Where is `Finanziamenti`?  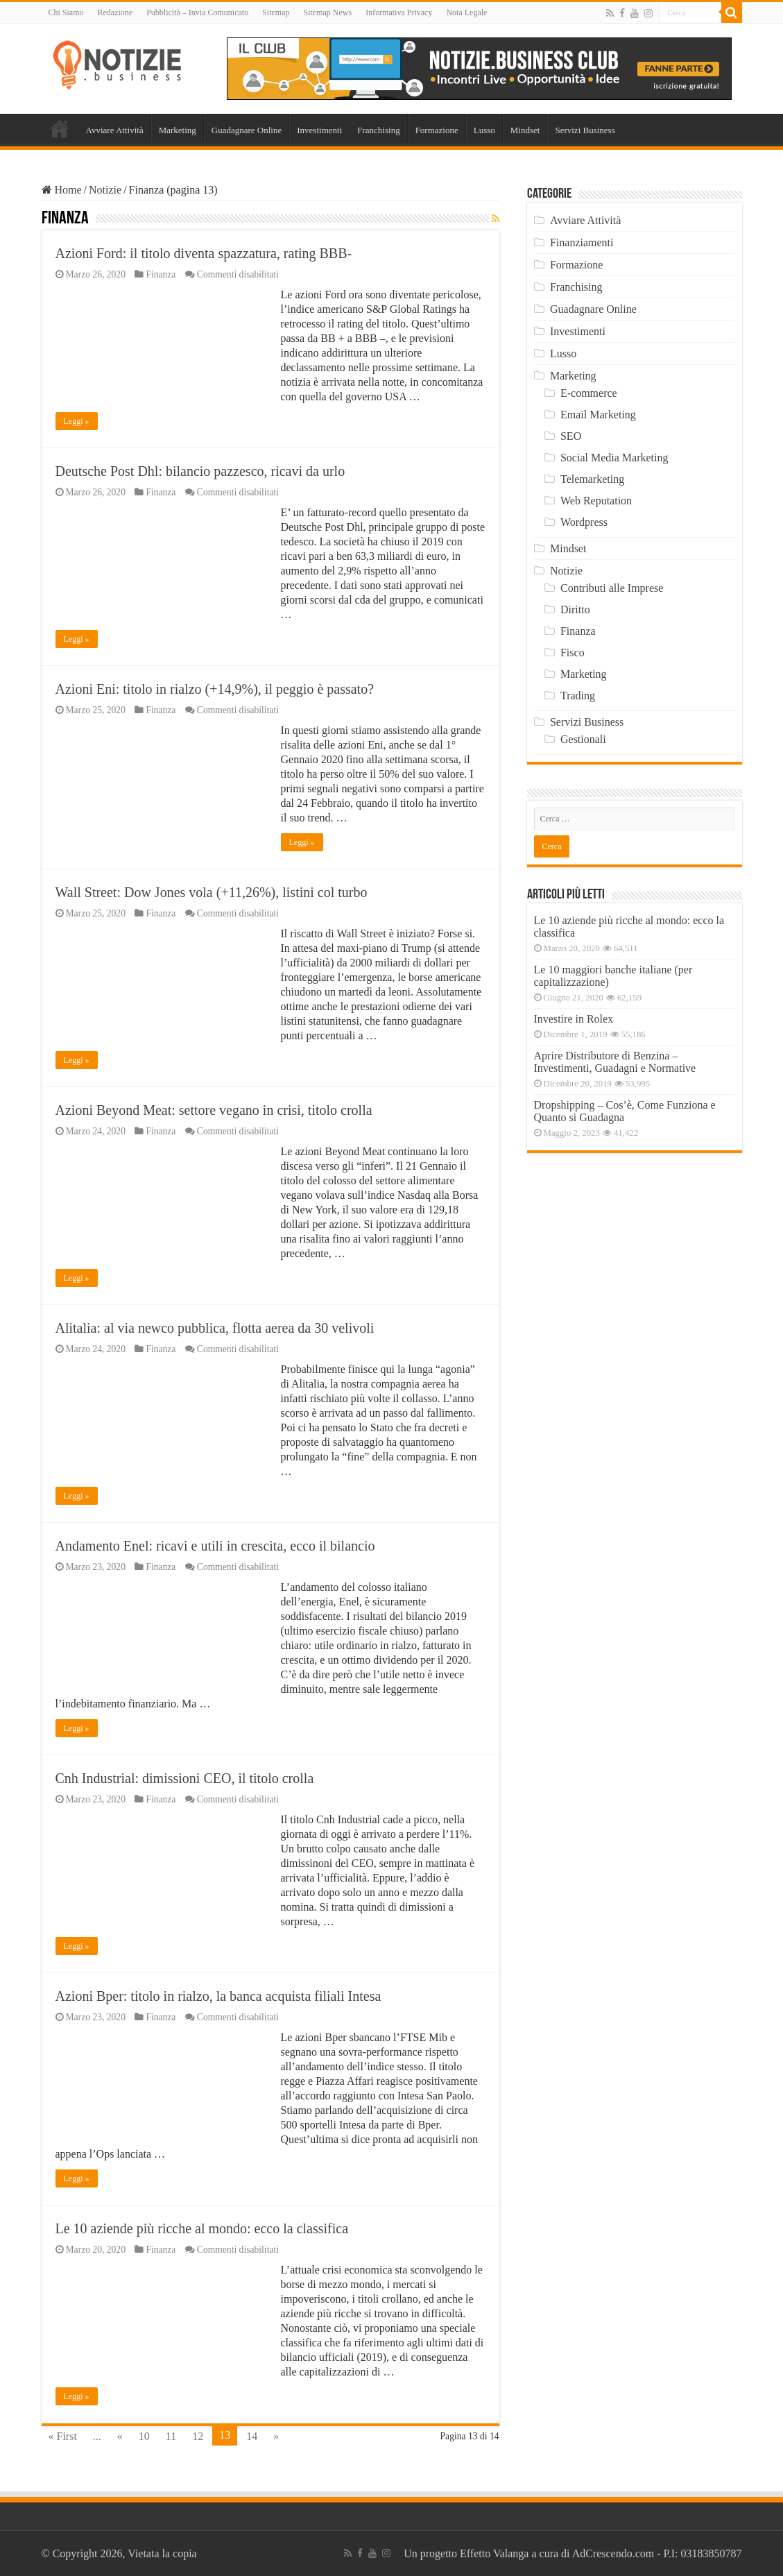 Finanziamenti is located at coordinates (582, 242).